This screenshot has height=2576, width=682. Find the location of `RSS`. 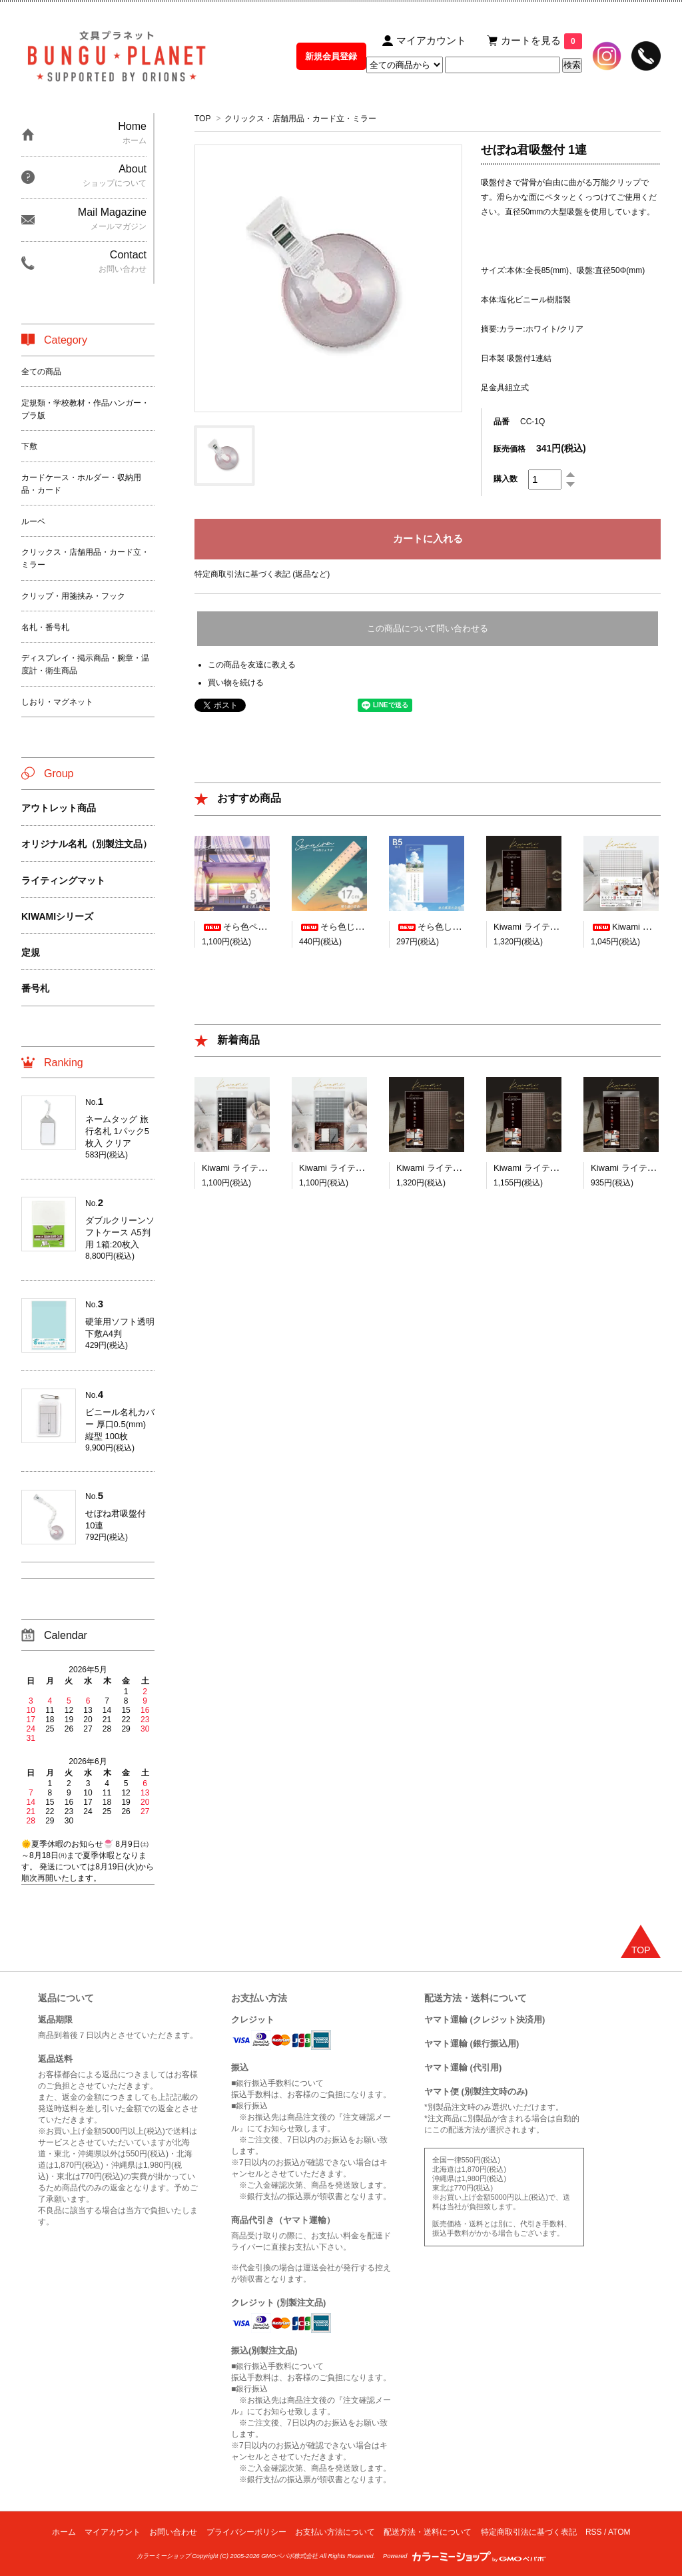

RSS is located at coordinates (593, 2532).